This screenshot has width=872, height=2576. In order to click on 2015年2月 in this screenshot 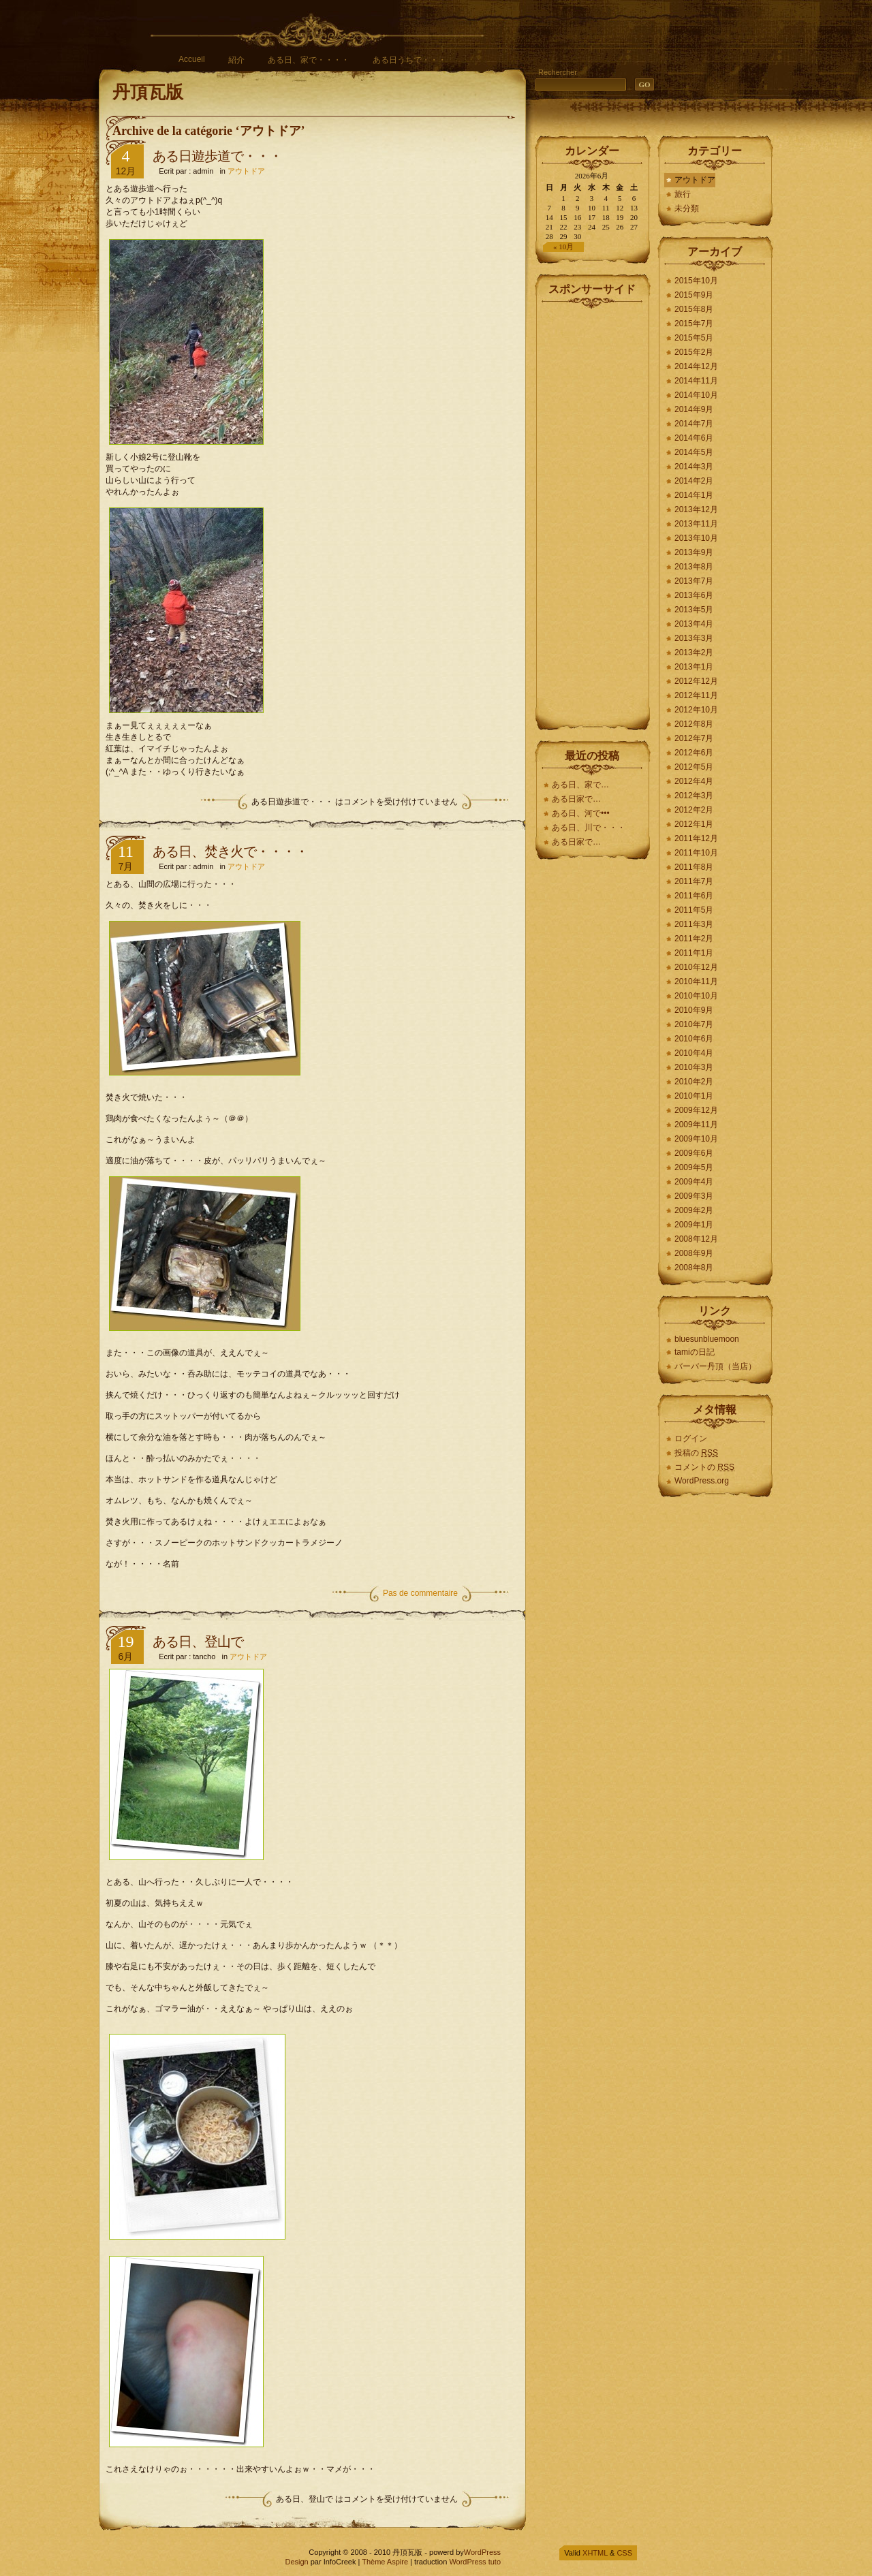, I will do `click(693, 352)`.